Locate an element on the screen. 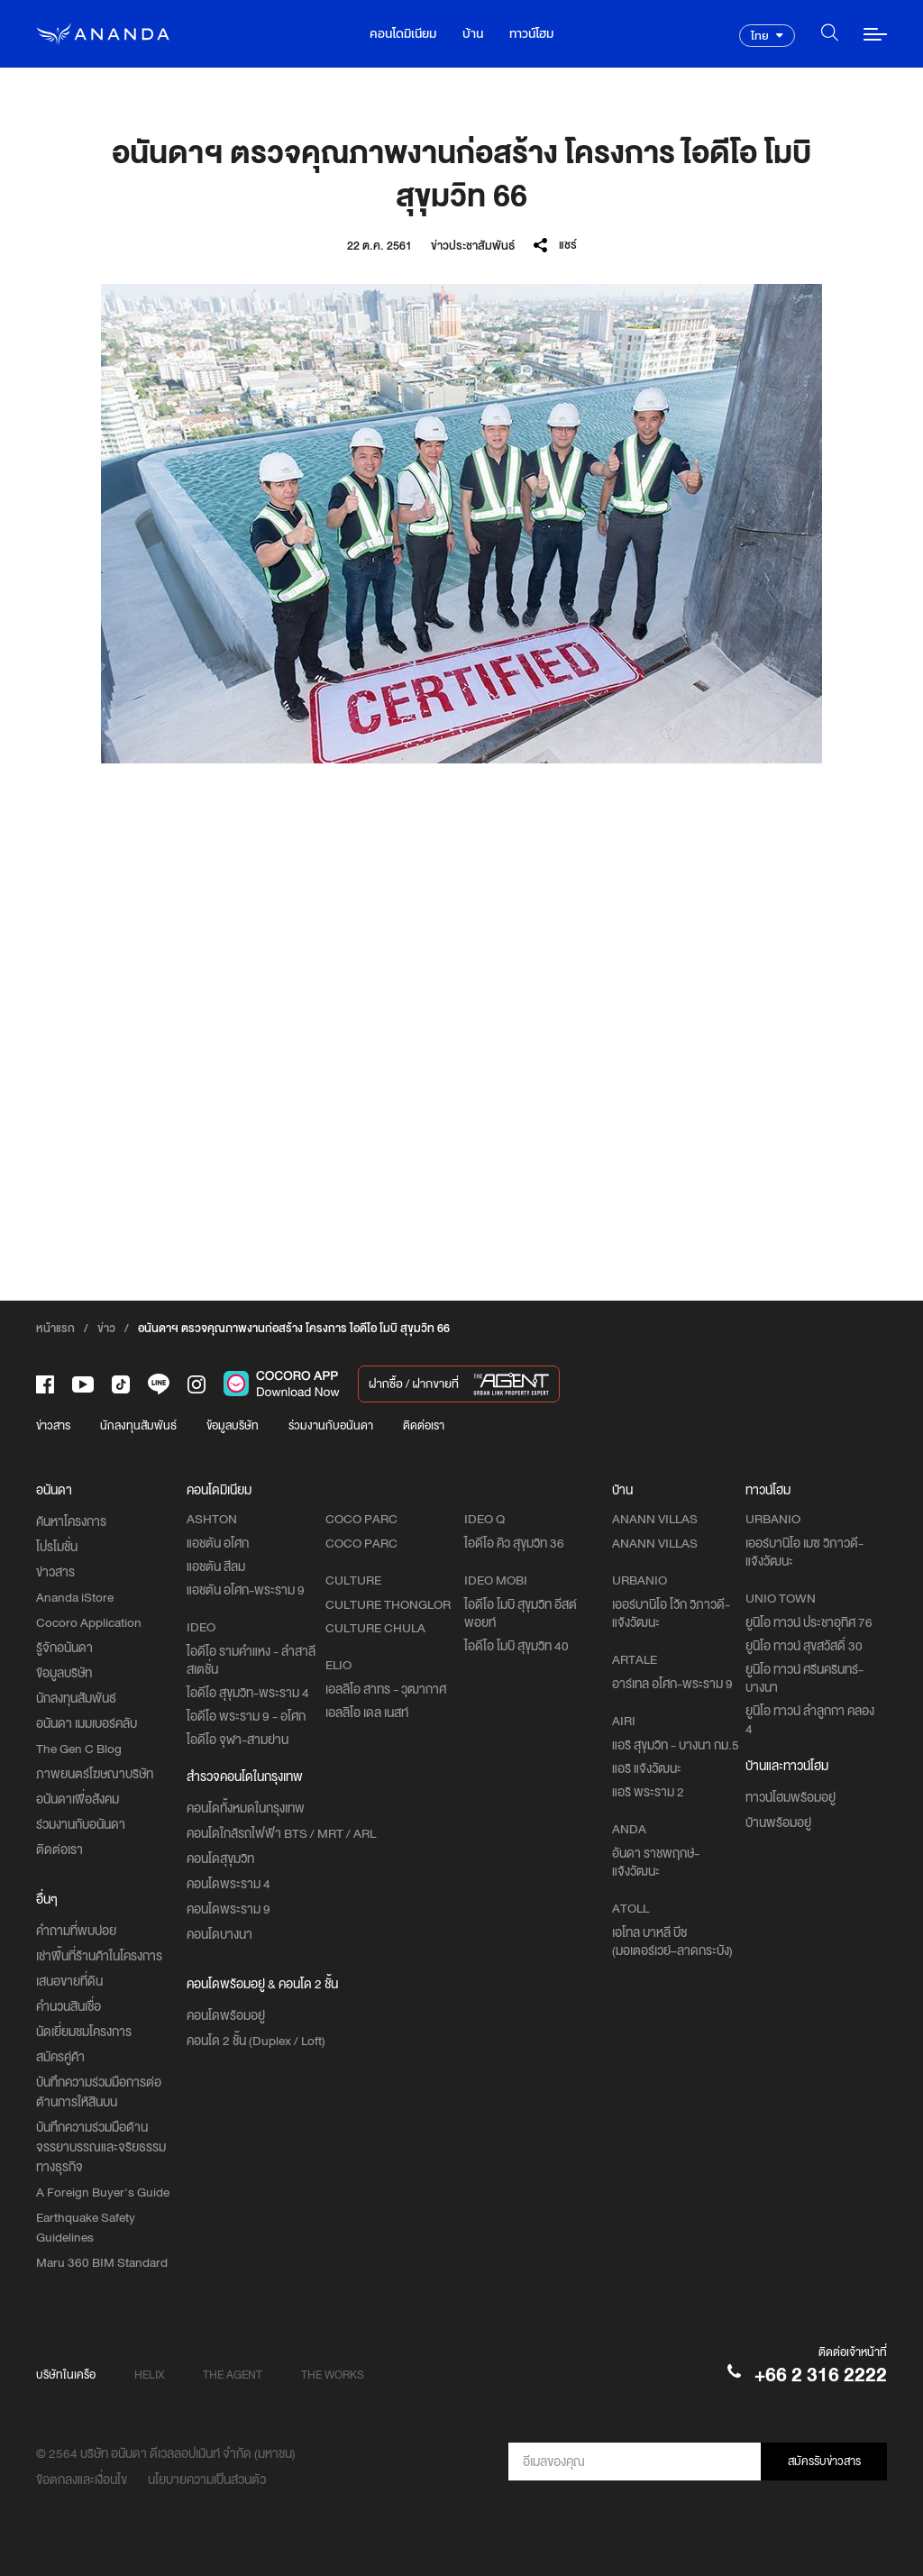 The height and width of the screenshot is (2576, 923). เออร์บานิโอ เมซ วิภาวดี-แจ้งวัฒนะ is located at coordinates (804, 1552).